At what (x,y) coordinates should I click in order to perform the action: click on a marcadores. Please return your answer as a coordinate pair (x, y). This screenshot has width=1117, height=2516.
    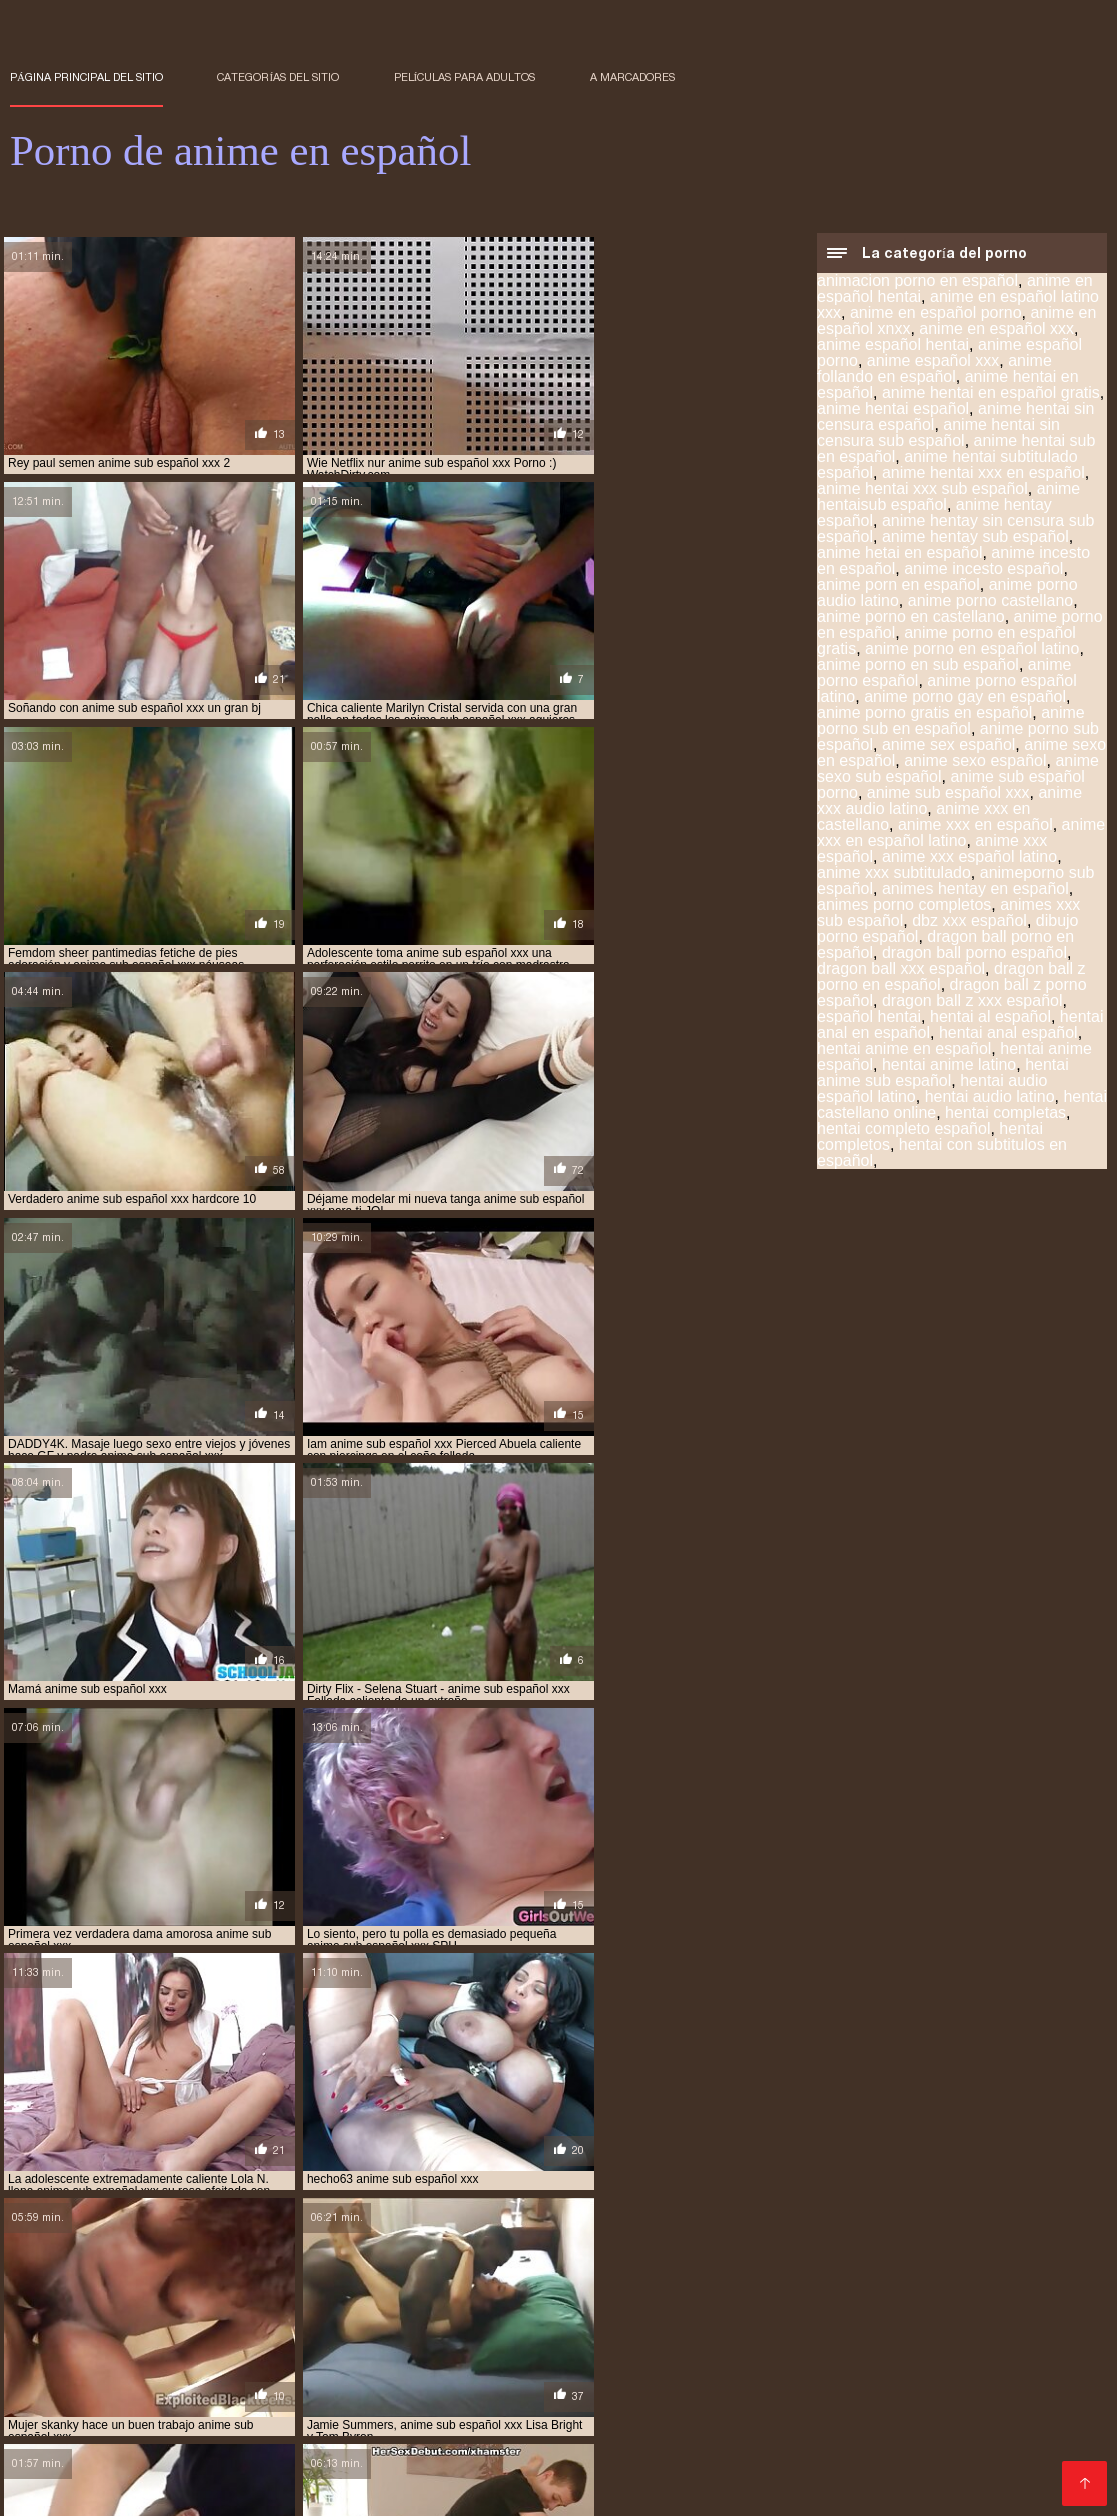
    Looking at the image, I should click on (632, 77).